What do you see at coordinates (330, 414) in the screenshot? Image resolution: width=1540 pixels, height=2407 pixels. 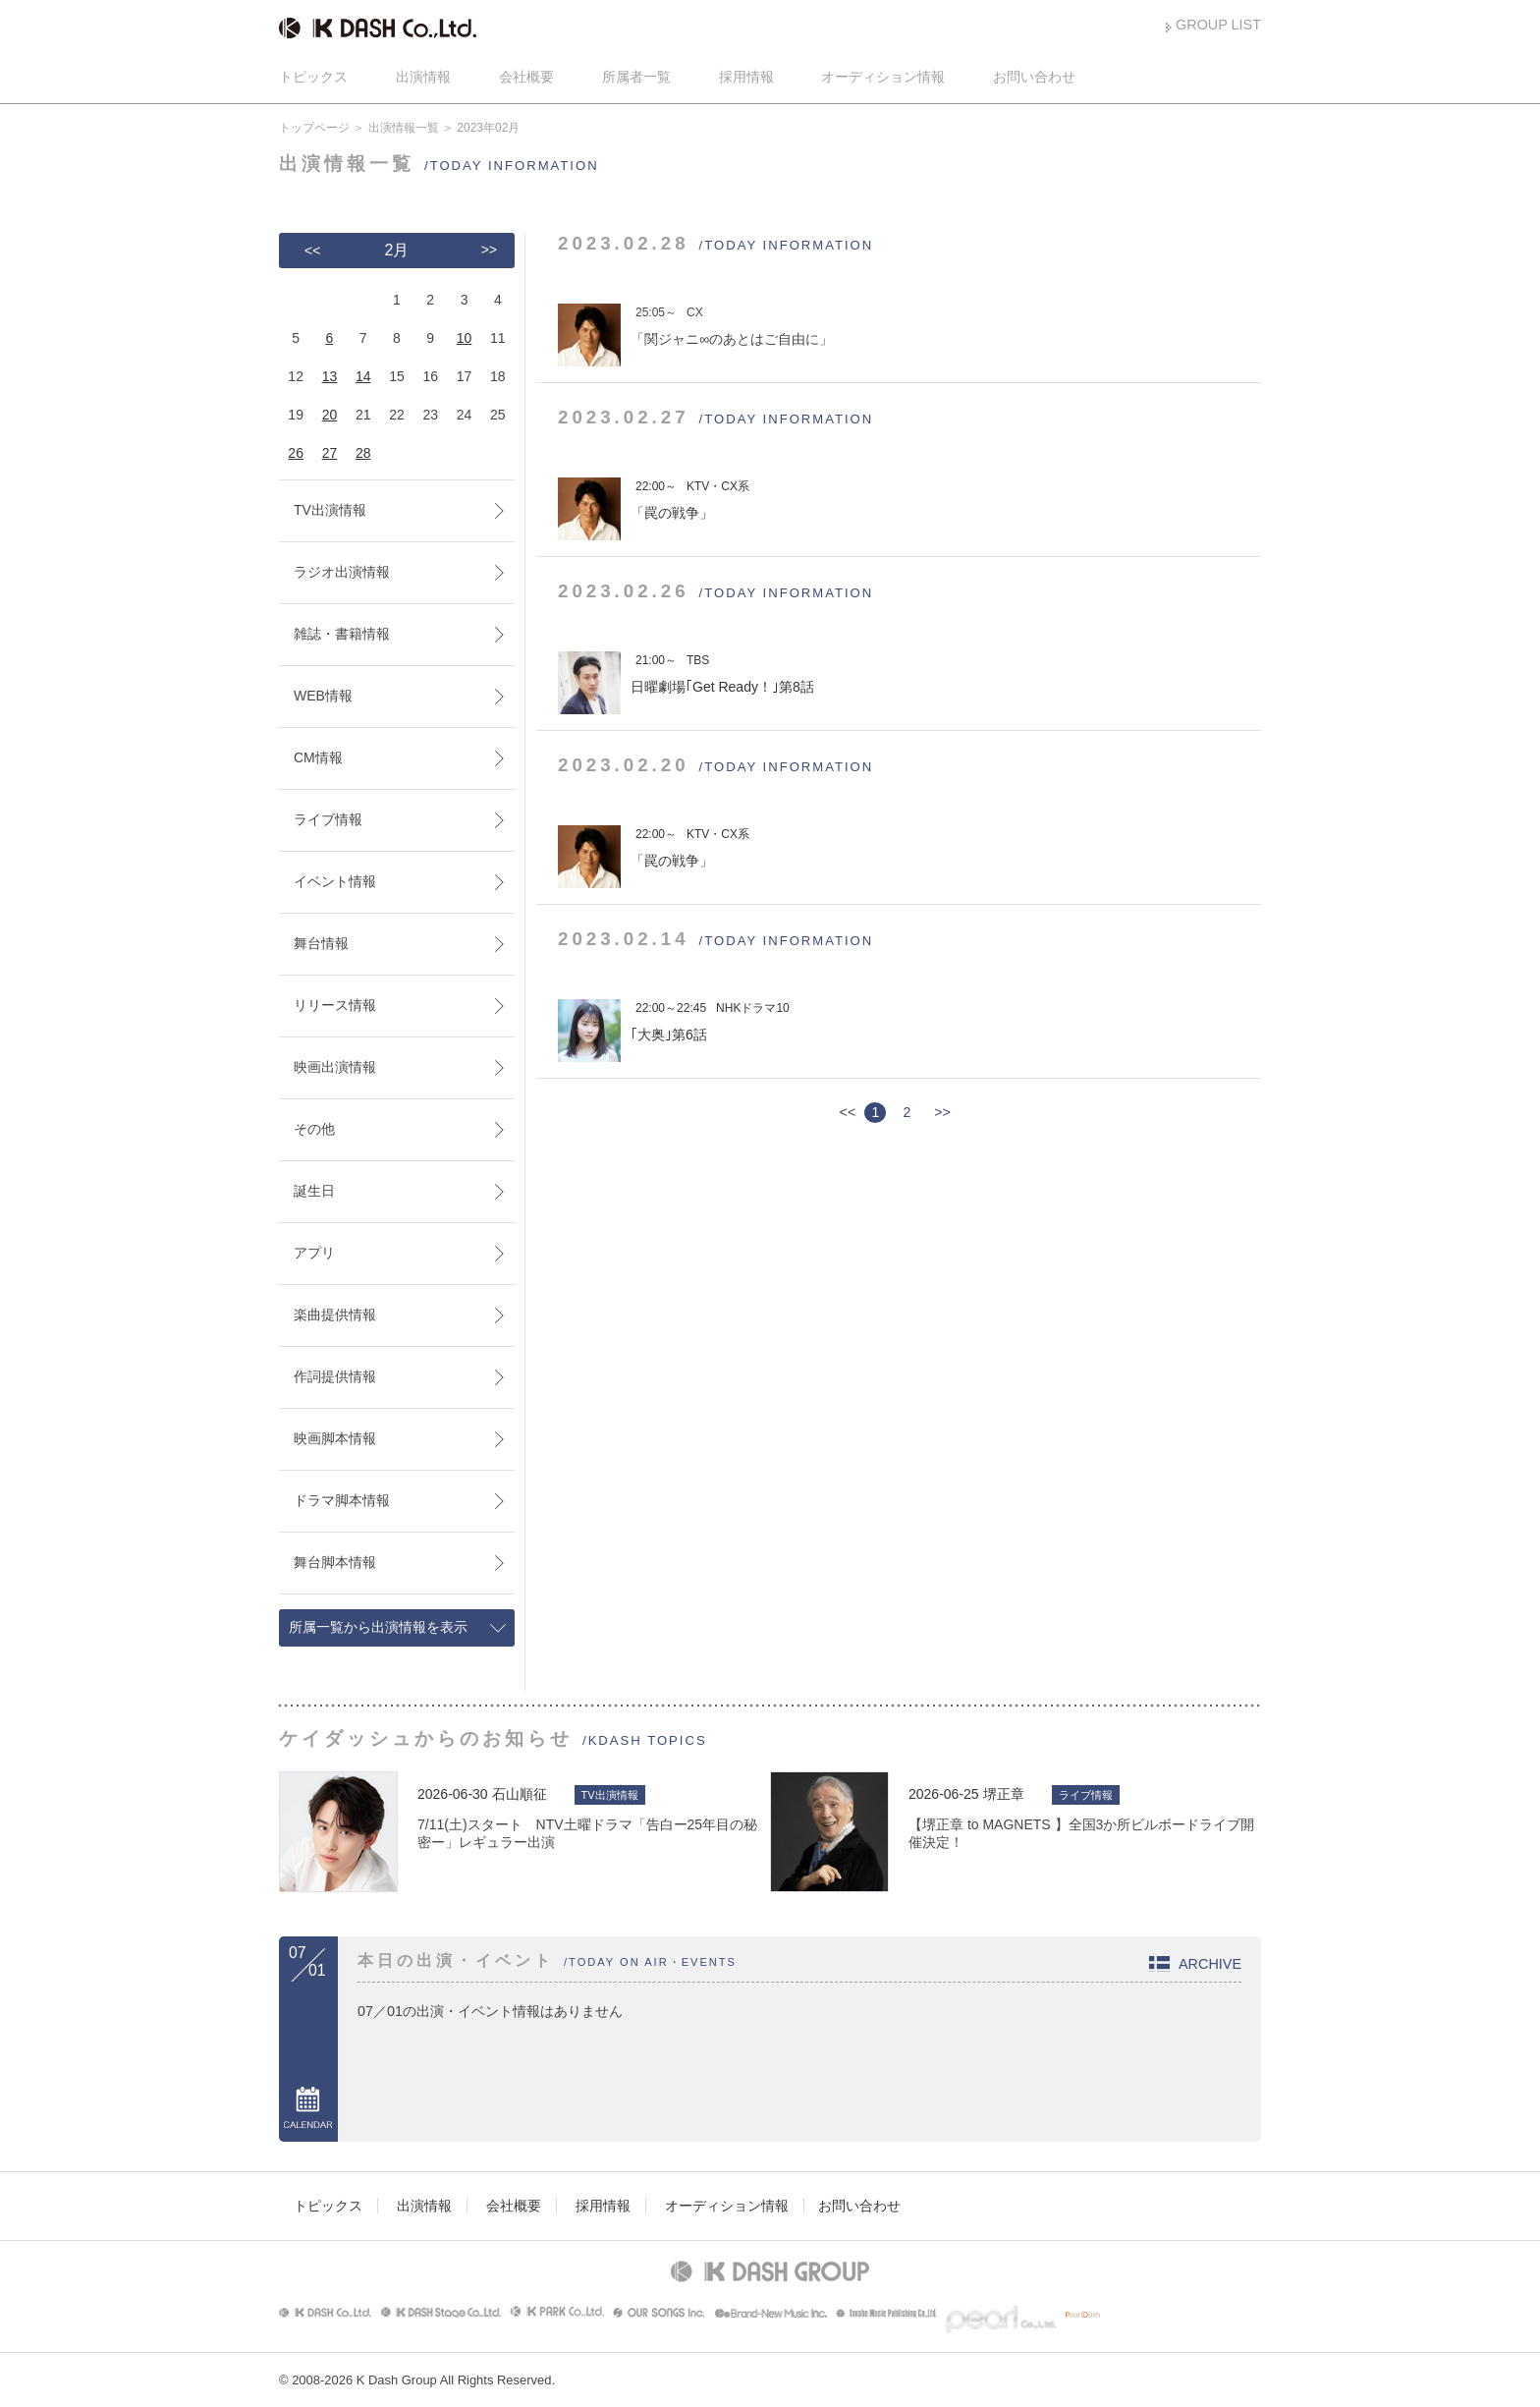 I see `20` at bounding box center [330, 414].